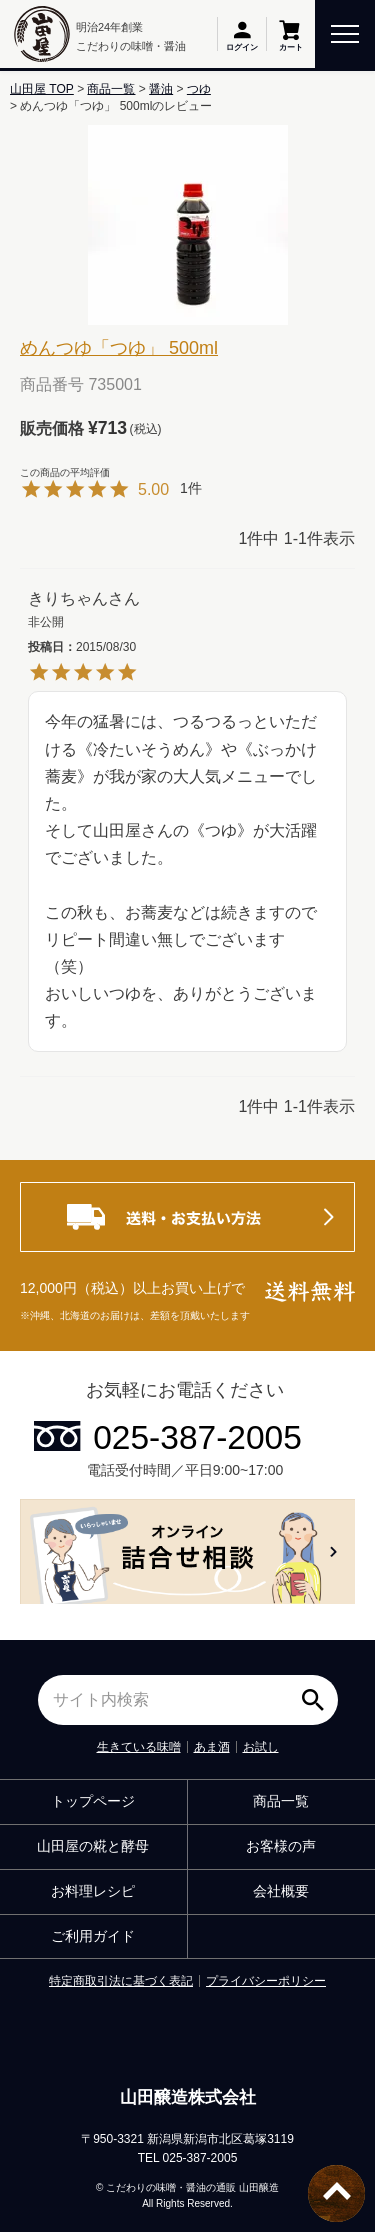  I want to click on 山田屋の糀と酵母, so click(93, 1846).